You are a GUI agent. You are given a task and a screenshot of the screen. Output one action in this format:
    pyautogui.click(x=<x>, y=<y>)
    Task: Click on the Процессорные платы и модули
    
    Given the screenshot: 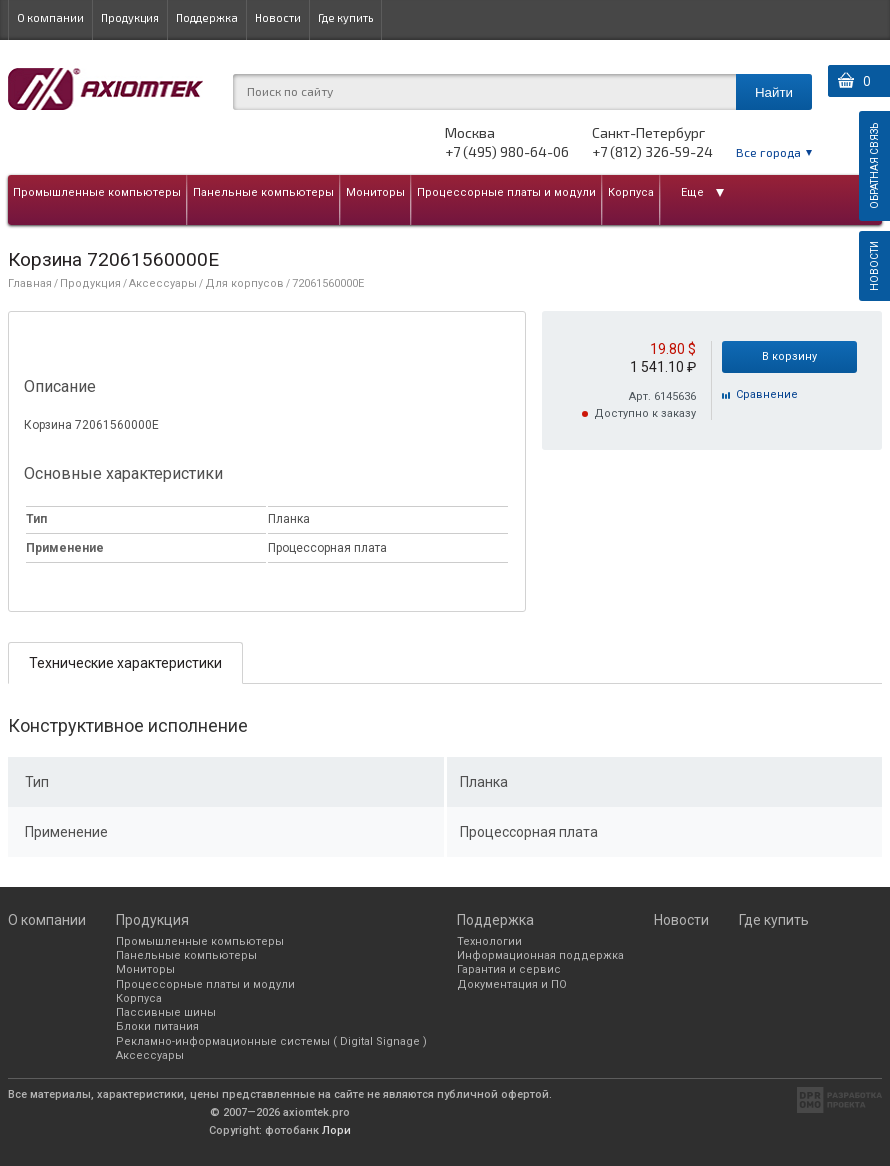 What is the action you would take?
    pyautogui.click(x=506, y=192)
    